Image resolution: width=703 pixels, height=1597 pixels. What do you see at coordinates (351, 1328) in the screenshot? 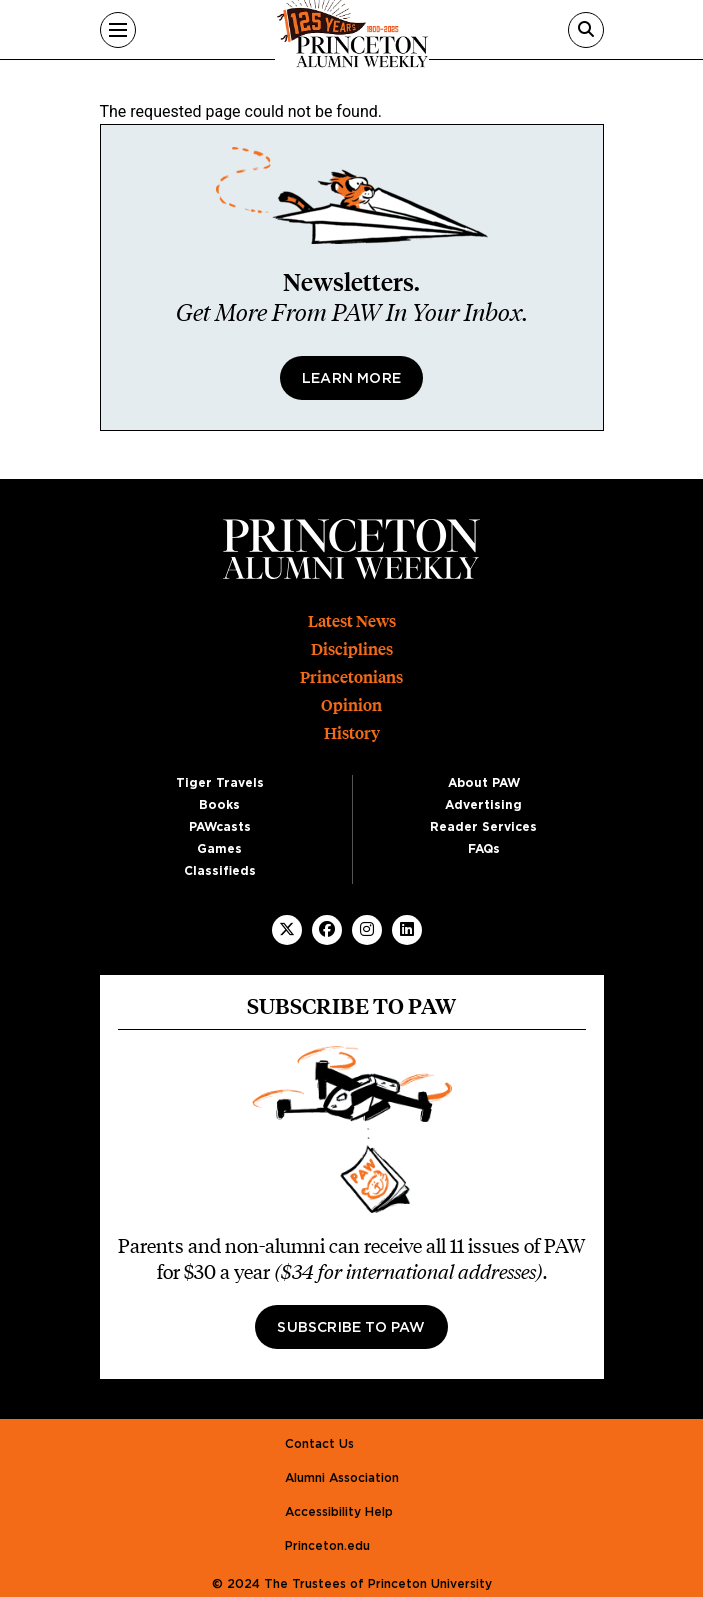
I see `Subscribe to PAW` at bounding box center [351, 1328].